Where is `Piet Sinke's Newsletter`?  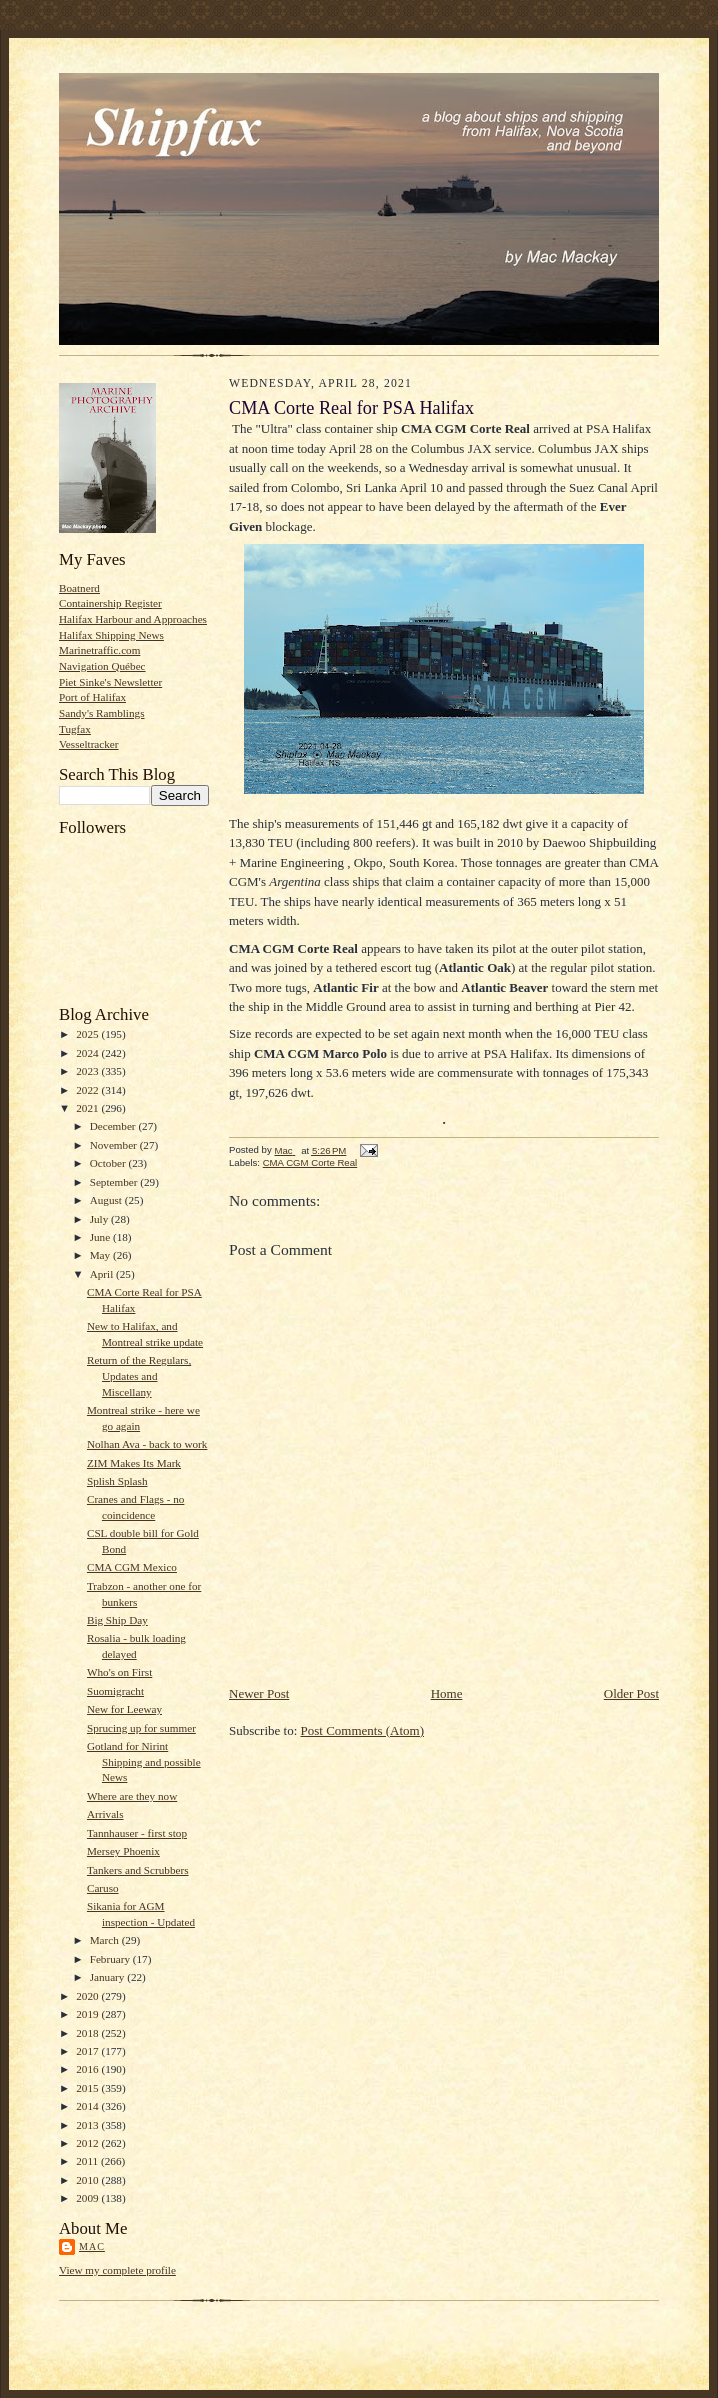
Piet Sinke's Newsletter is located at coordinates (110, 682).